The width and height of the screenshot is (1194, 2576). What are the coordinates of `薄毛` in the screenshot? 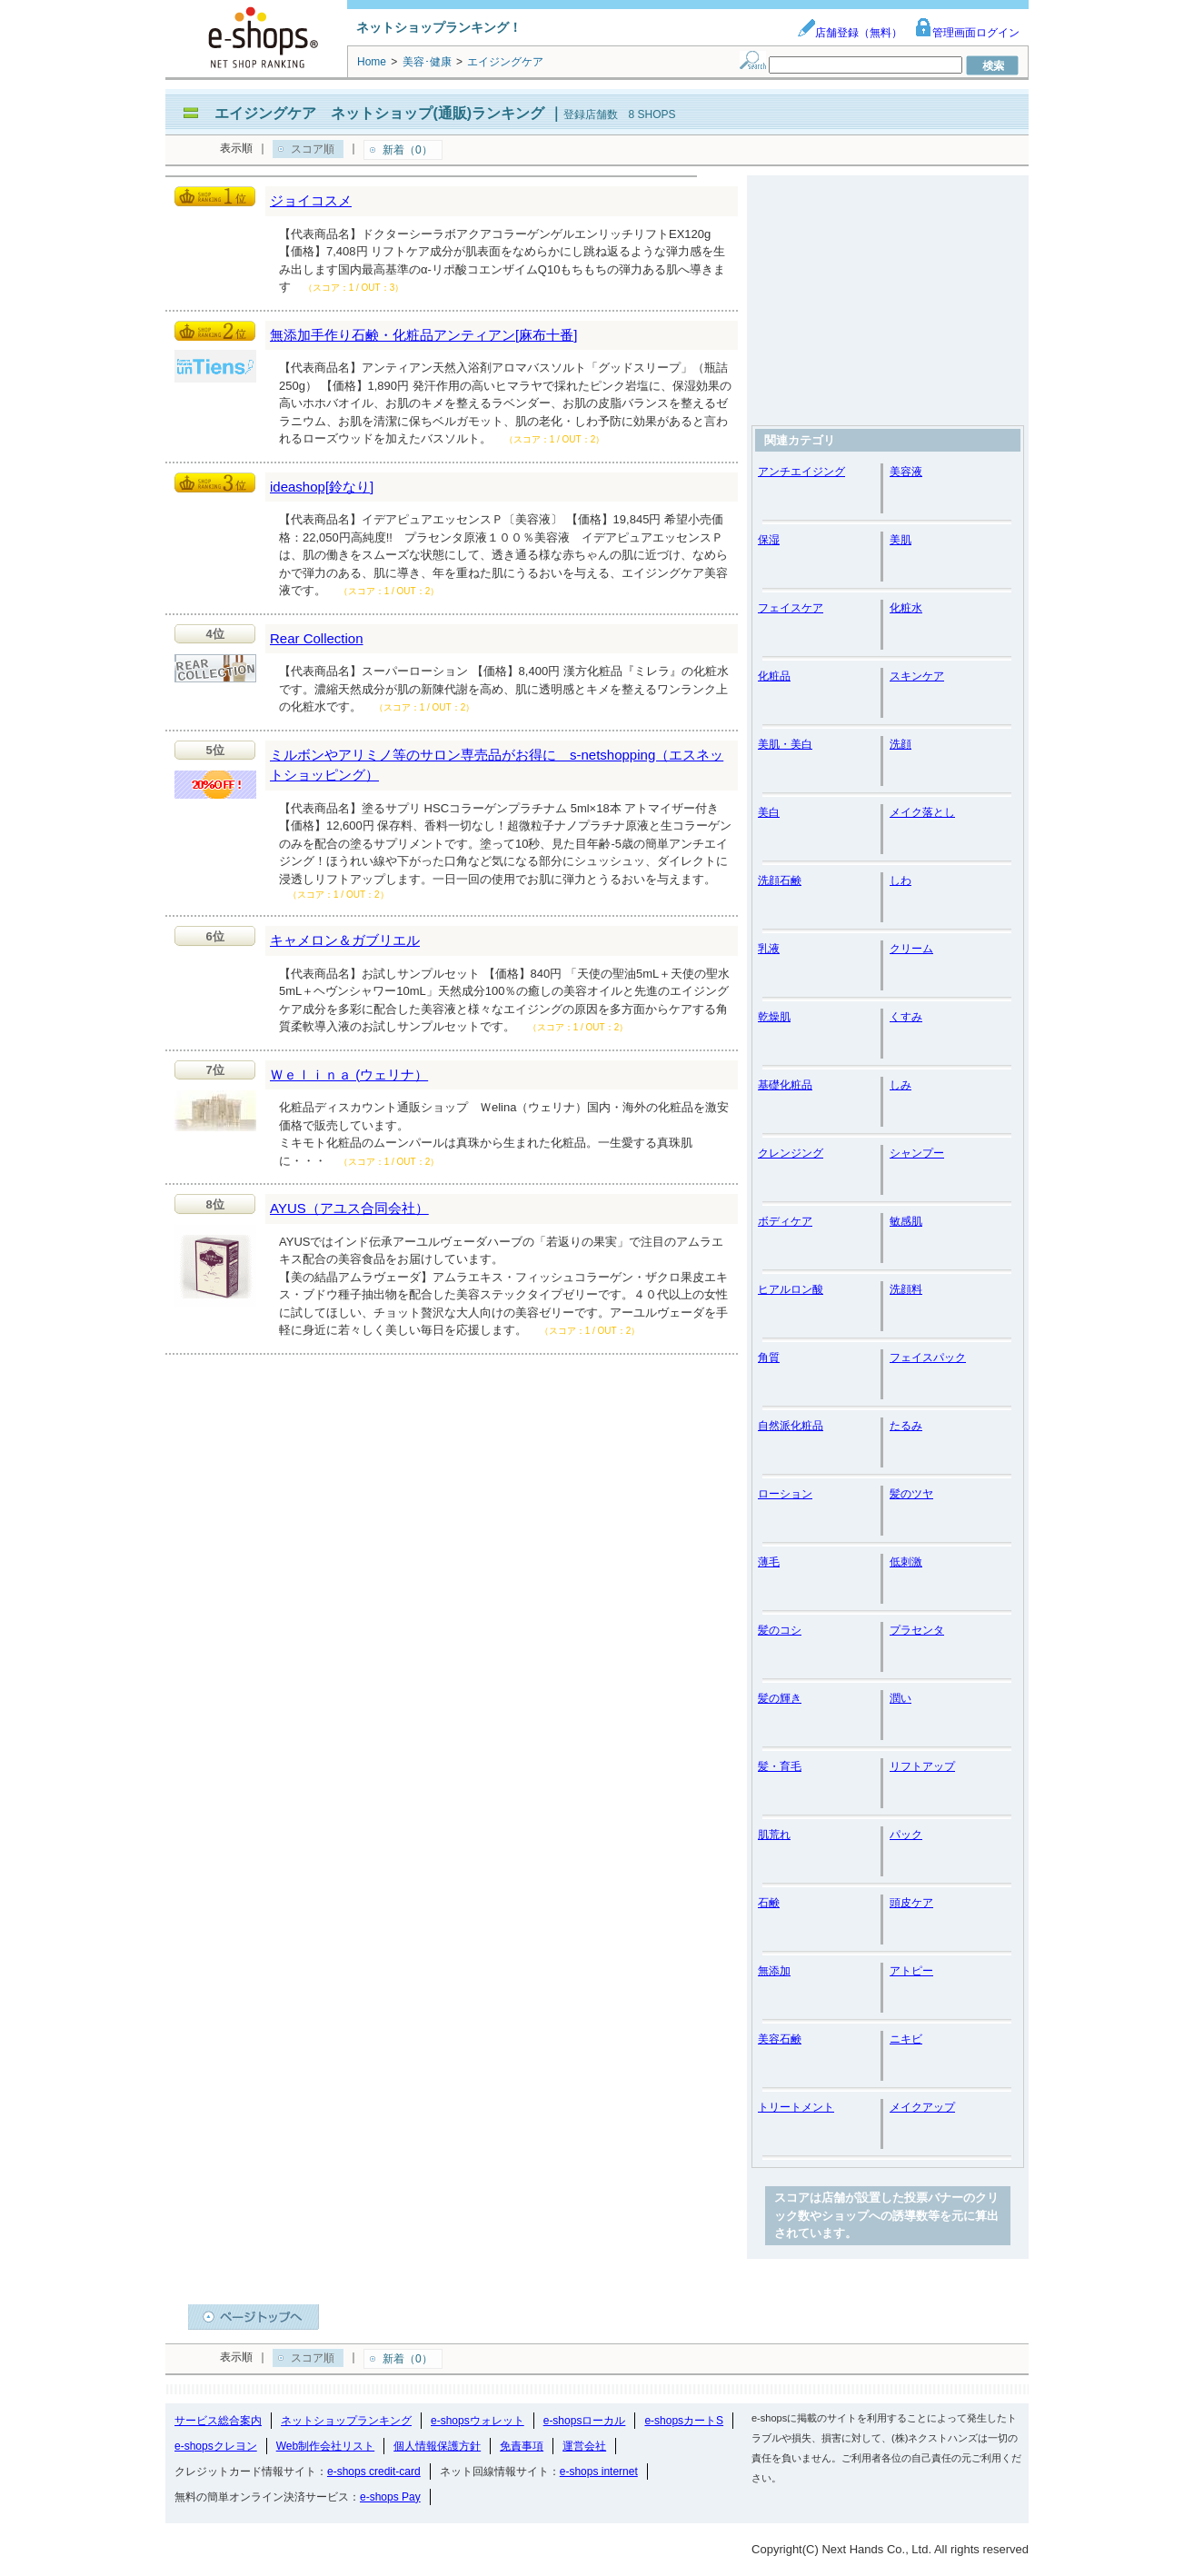 It's located at (769, 1562).